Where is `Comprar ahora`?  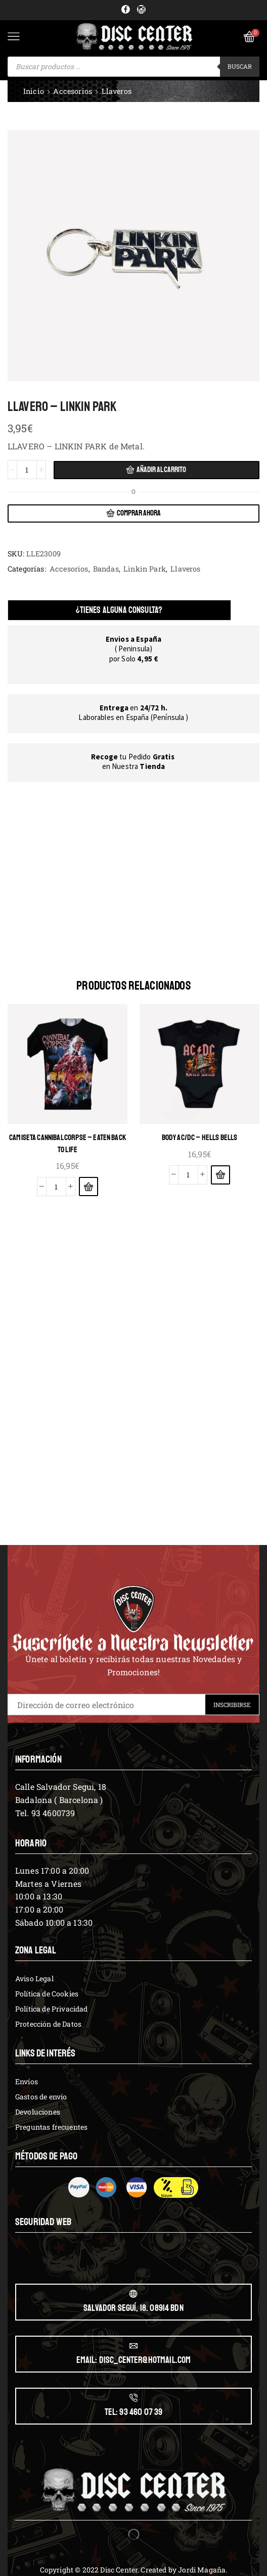
Comprar ahora is located at coordinates (139, 513).